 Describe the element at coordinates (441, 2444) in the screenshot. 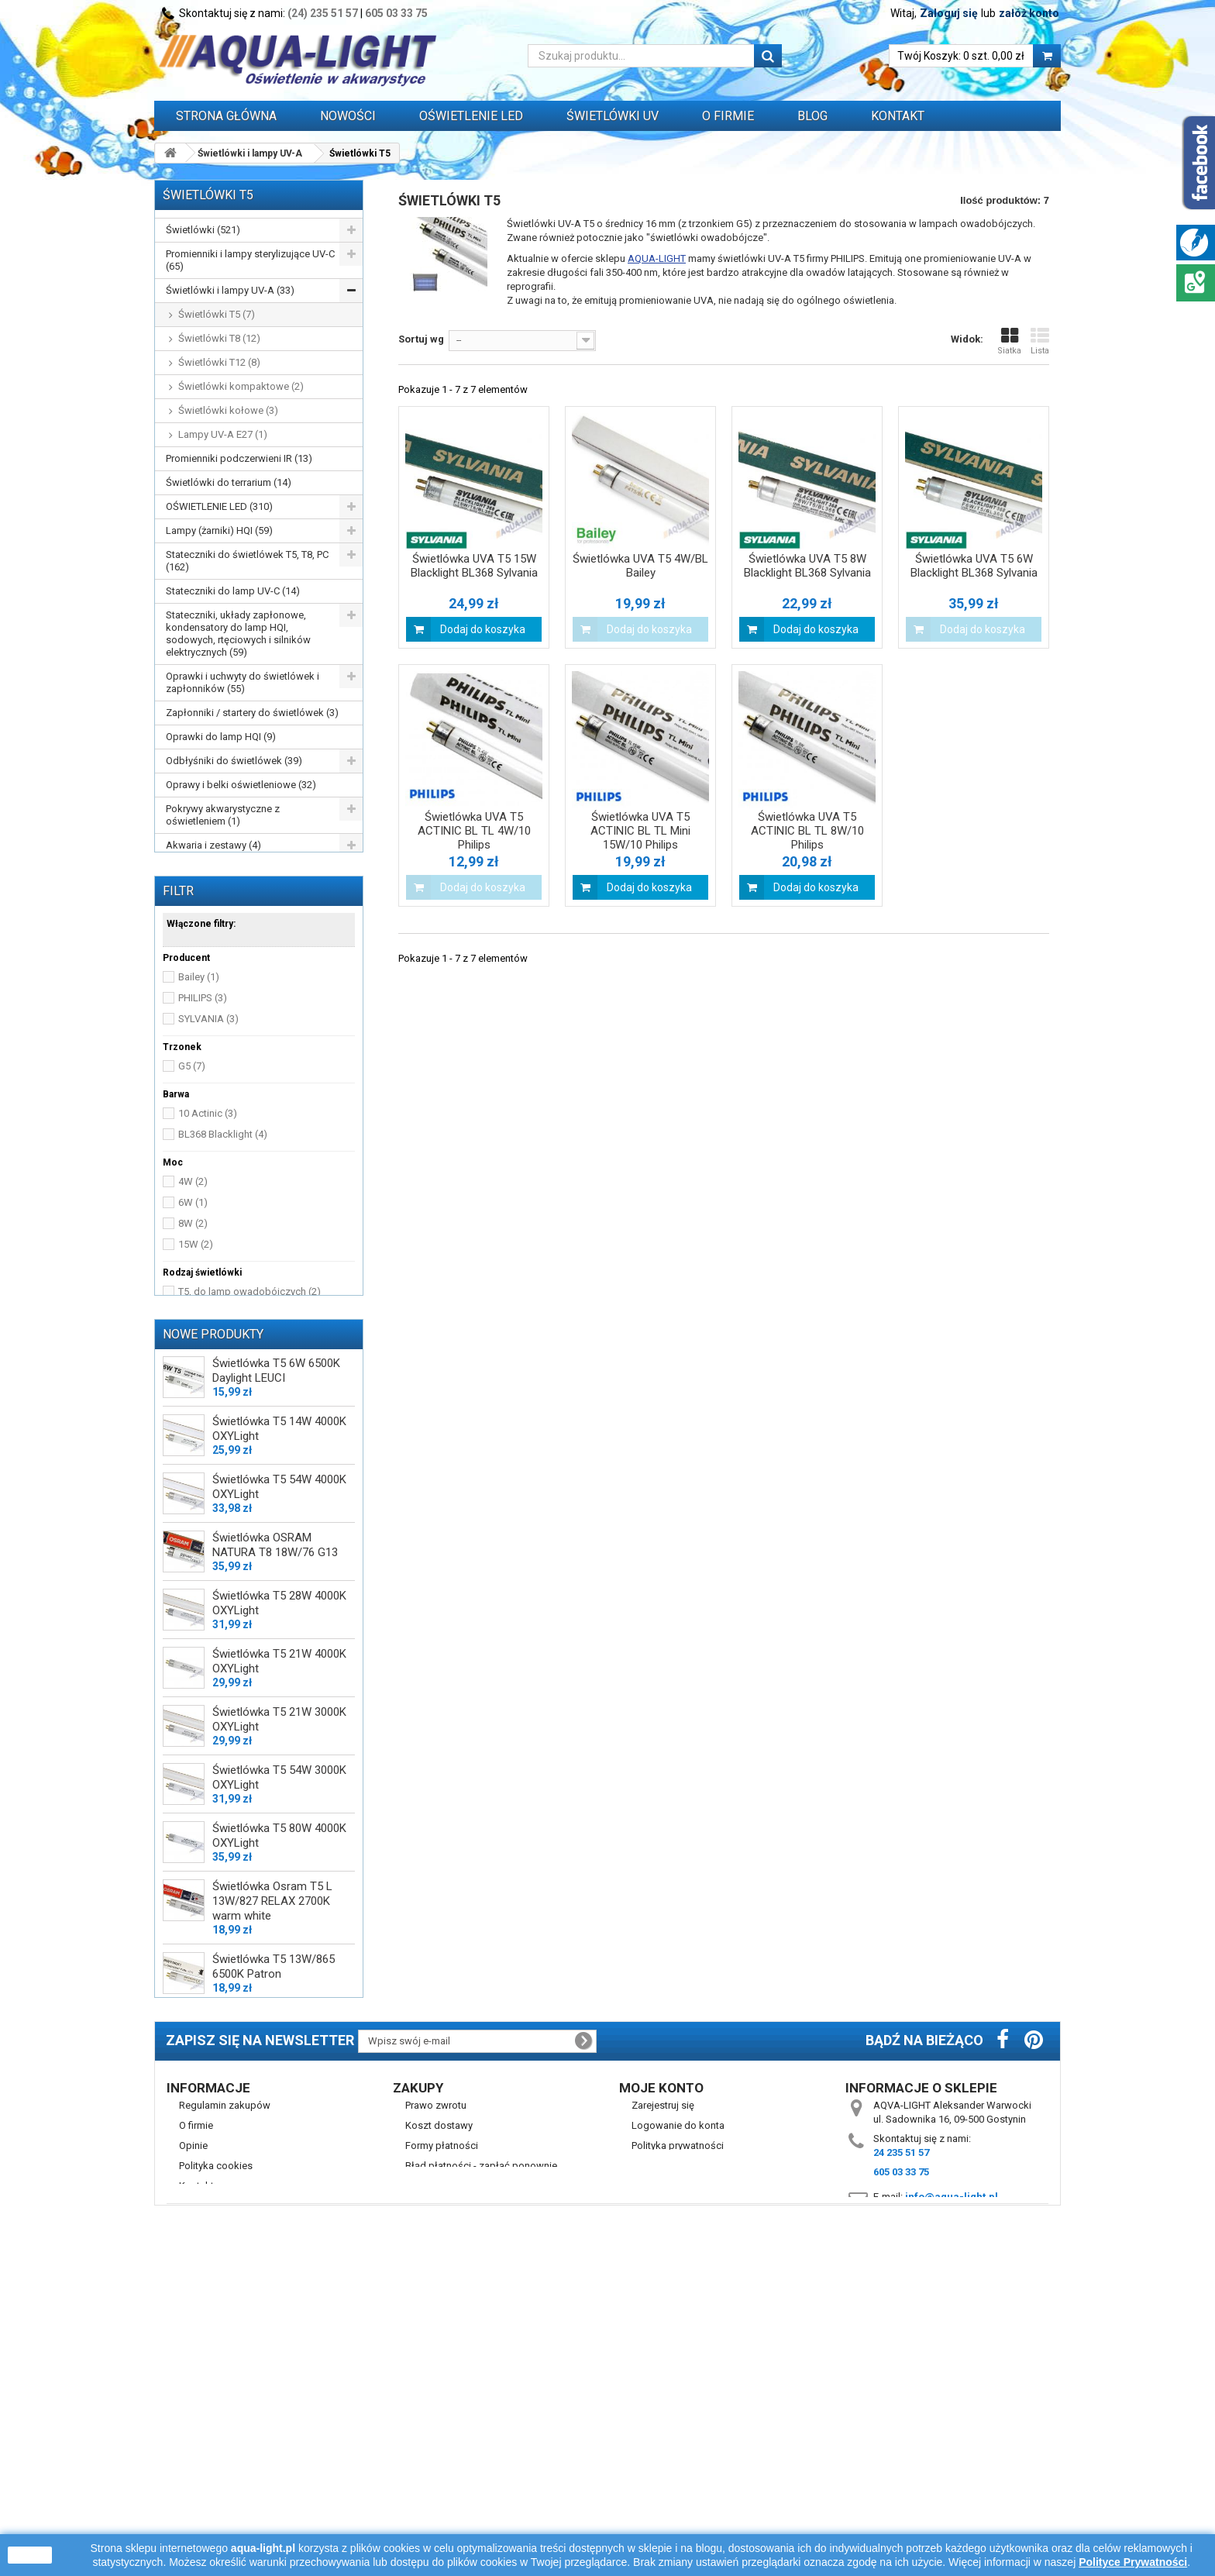

I see `Formy płatności` at that location.